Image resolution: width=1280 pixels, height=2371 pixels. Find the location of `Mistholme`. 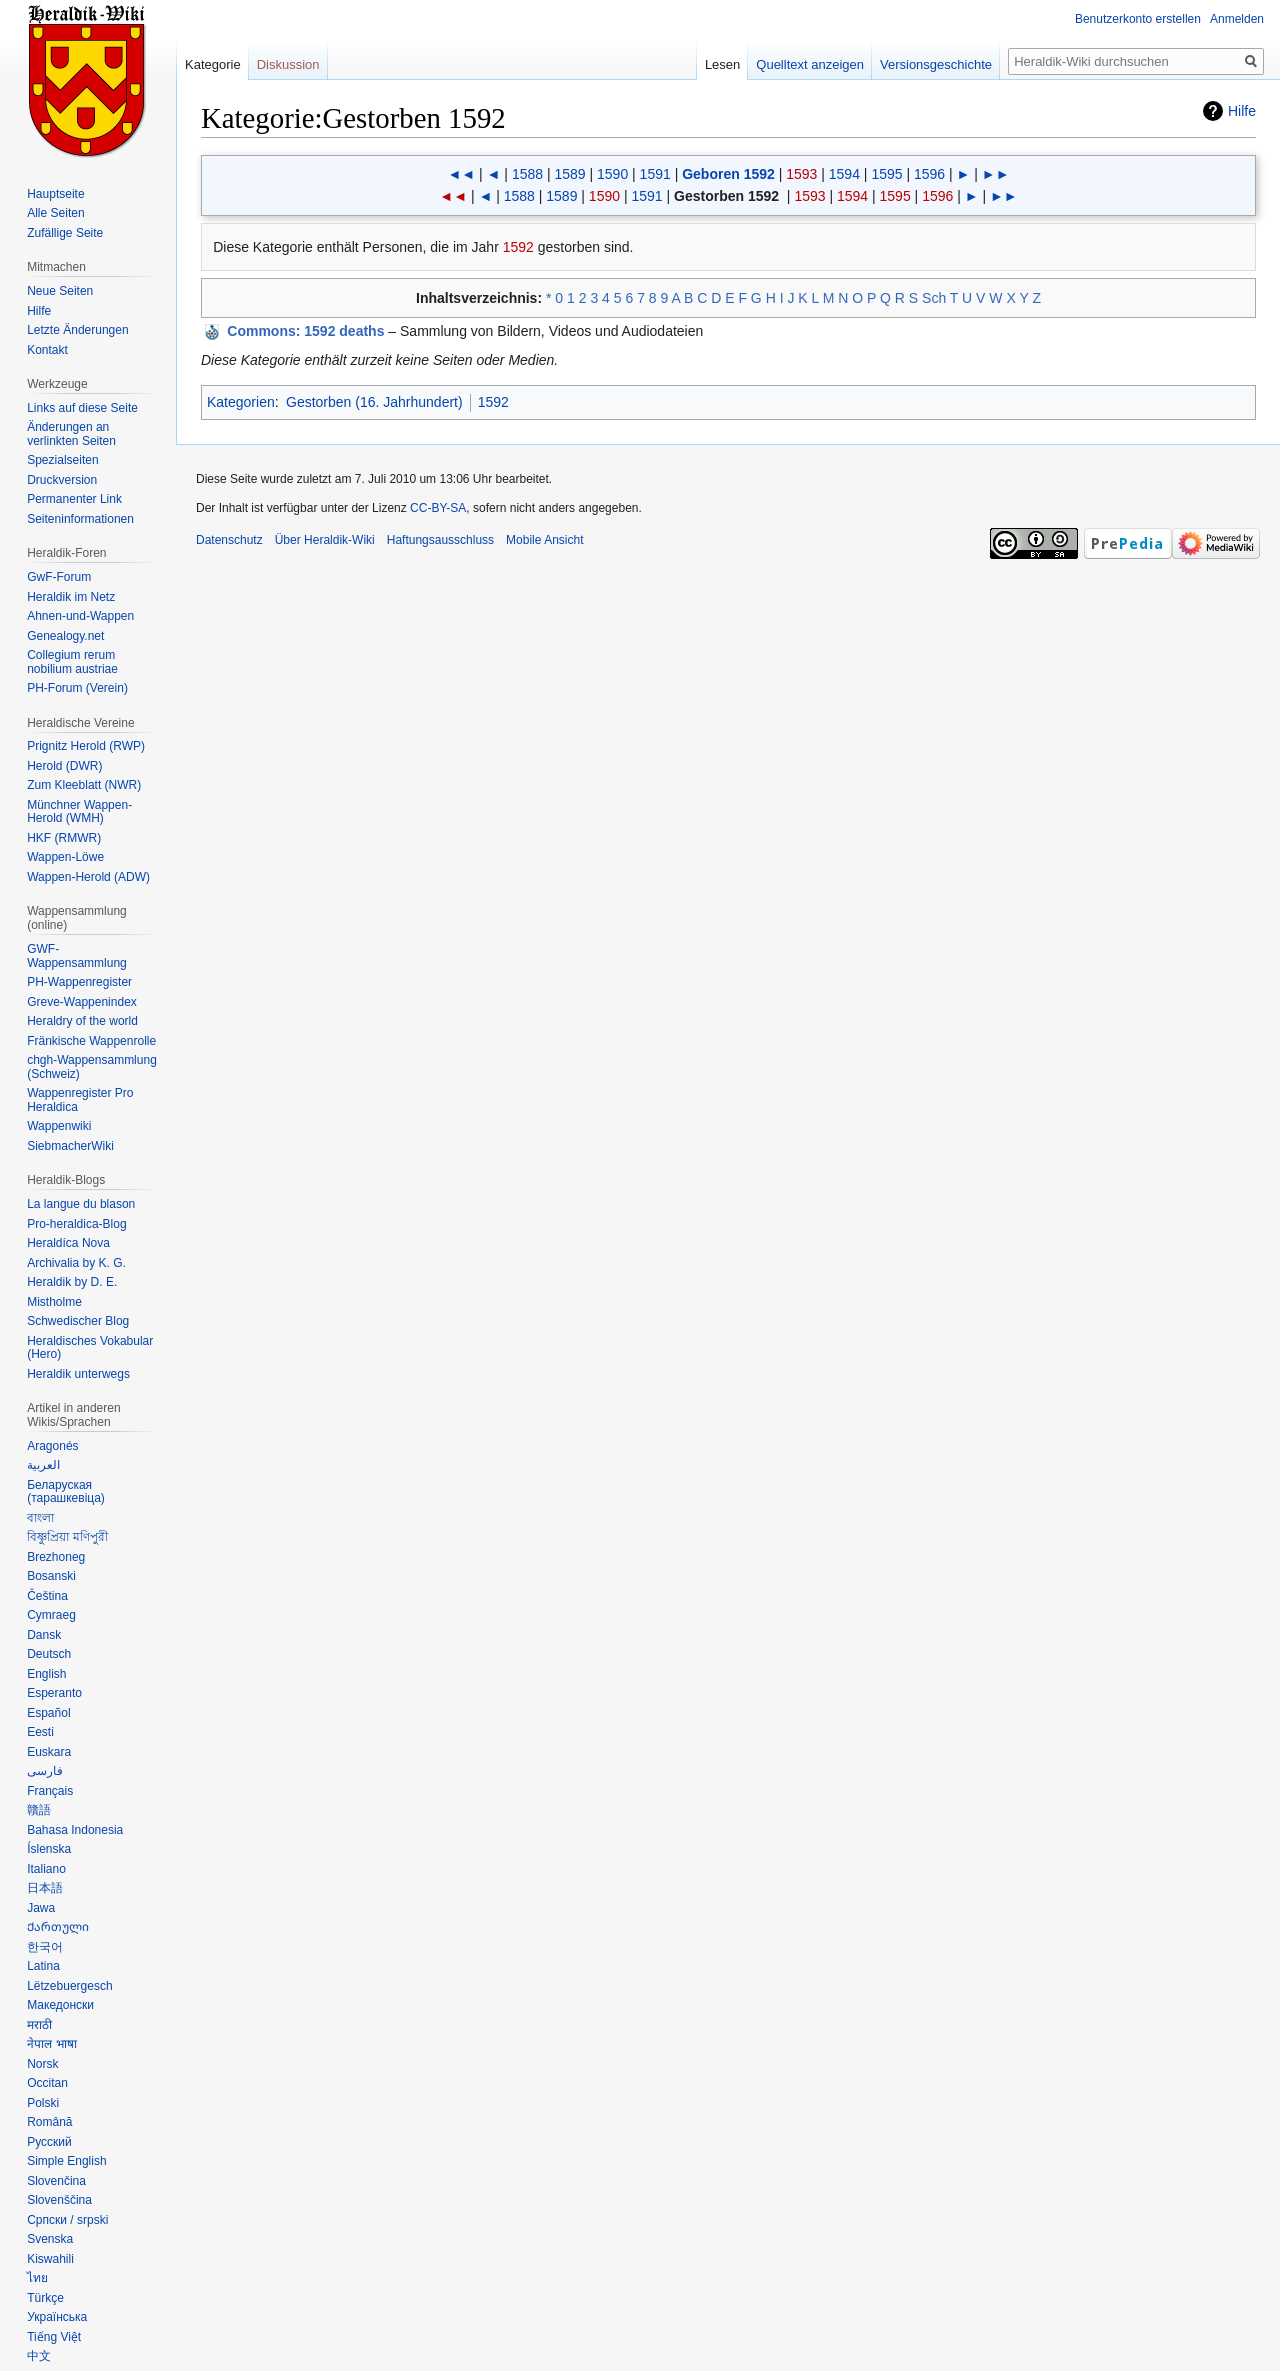

Mistholme is located at coordinates (54, 1302).